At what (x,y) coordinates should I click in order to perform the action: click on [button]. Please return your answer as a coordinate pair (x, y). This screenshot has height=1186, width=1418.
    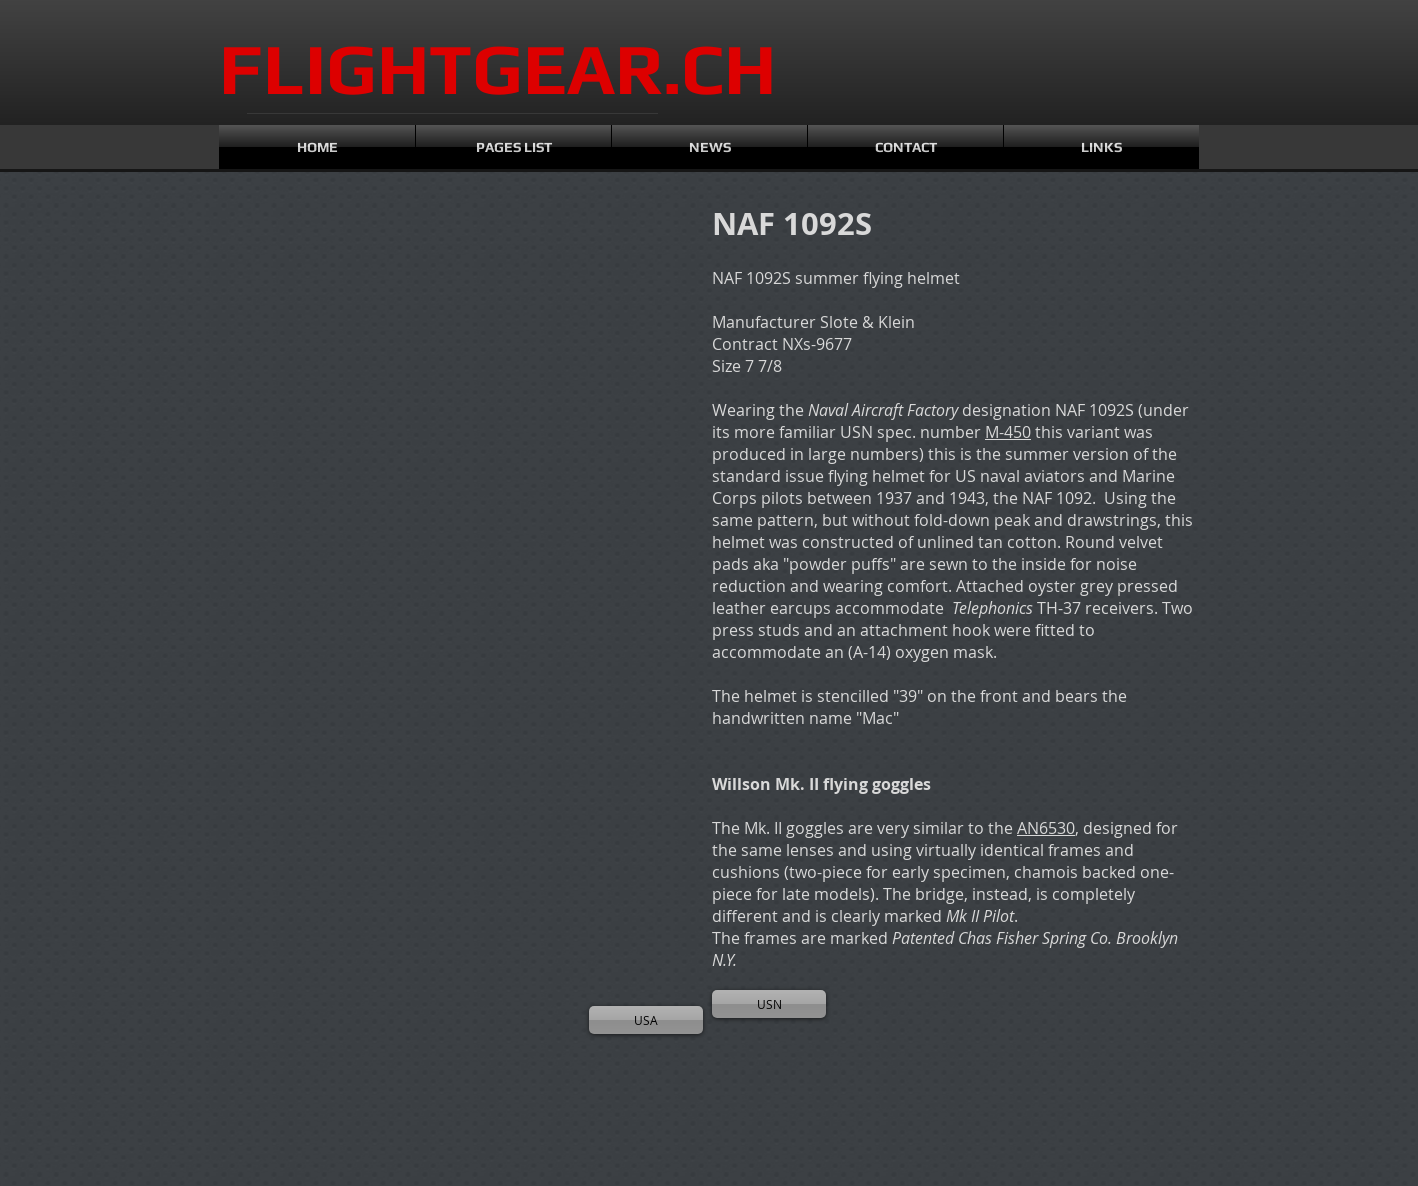
    Looking at the image, I should click on (309, 310).